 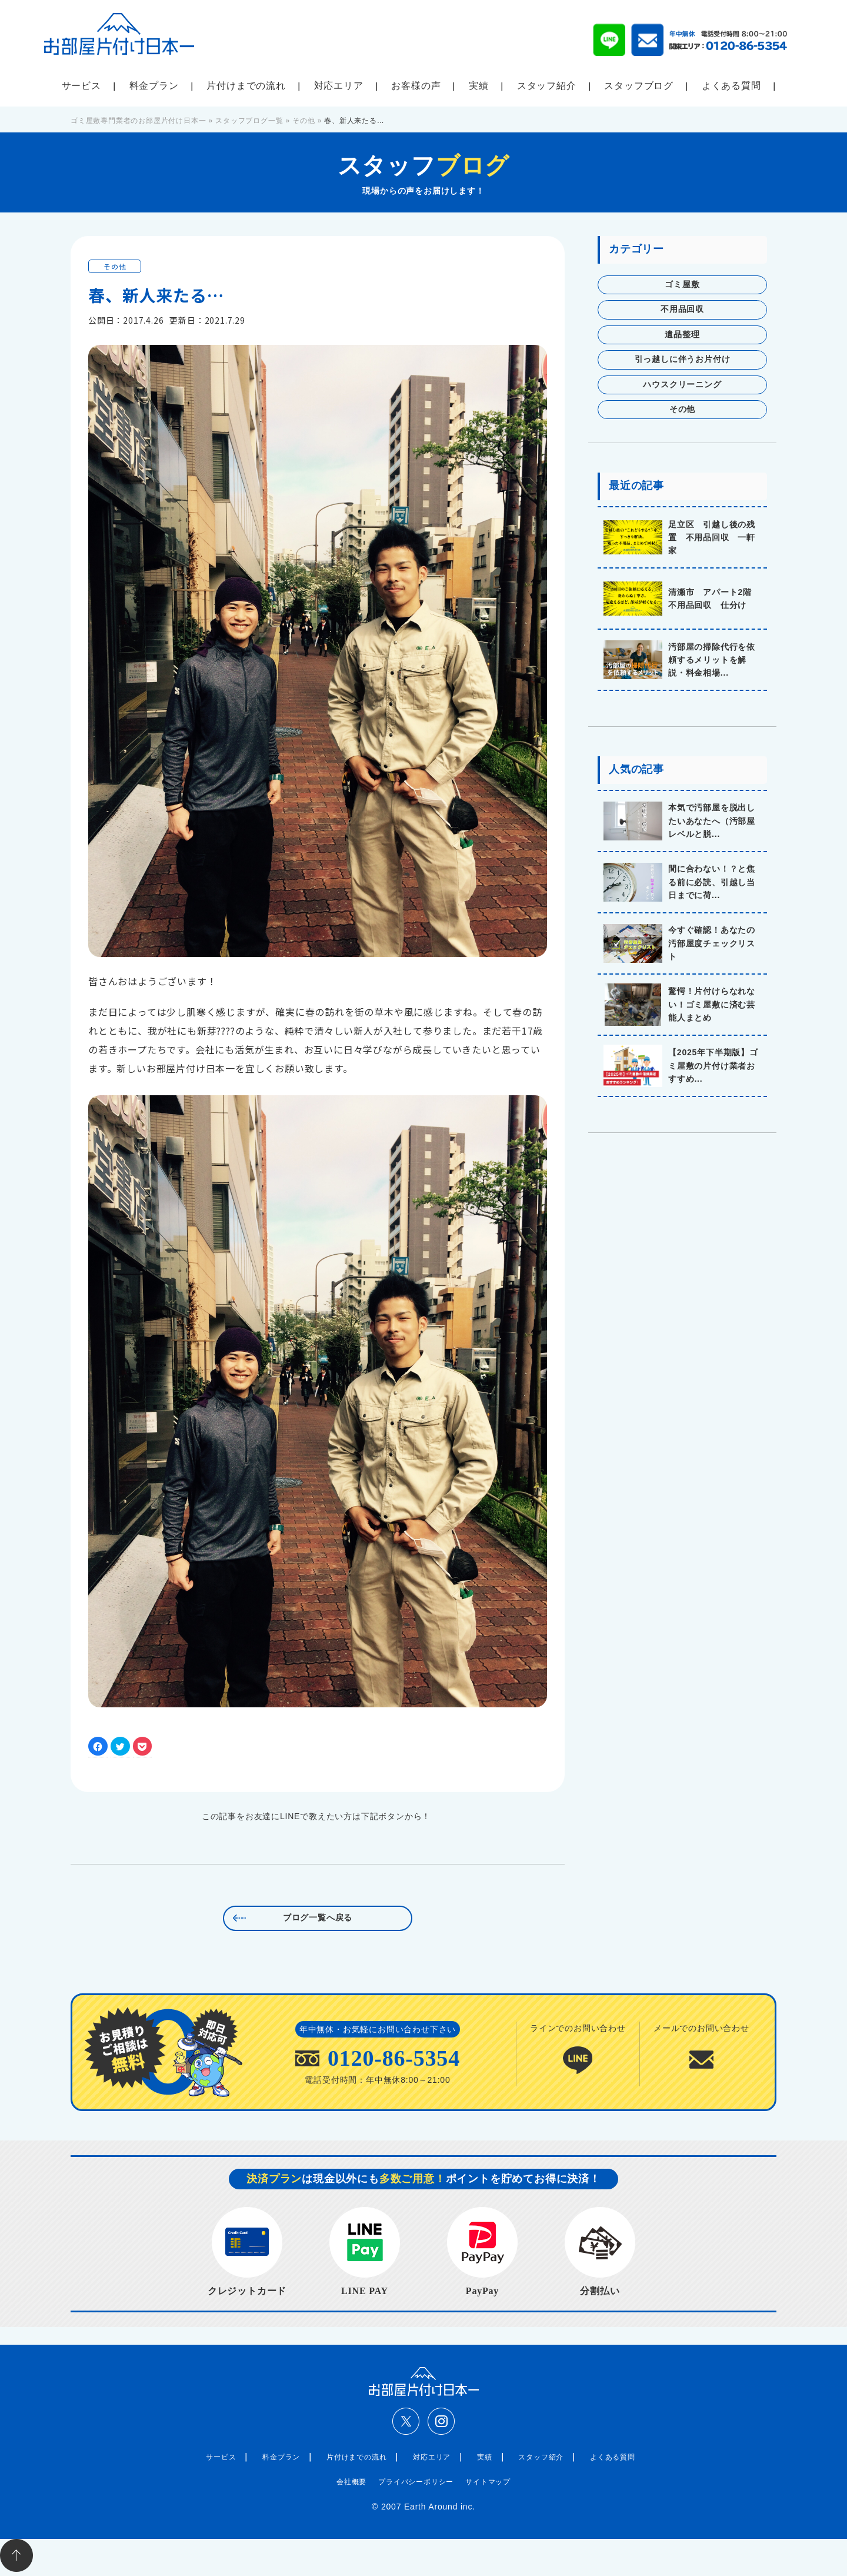 What do you see at coordinates (154, 86) in the screenshot?
I see `料金プラン` at bounding box center [154, 86].